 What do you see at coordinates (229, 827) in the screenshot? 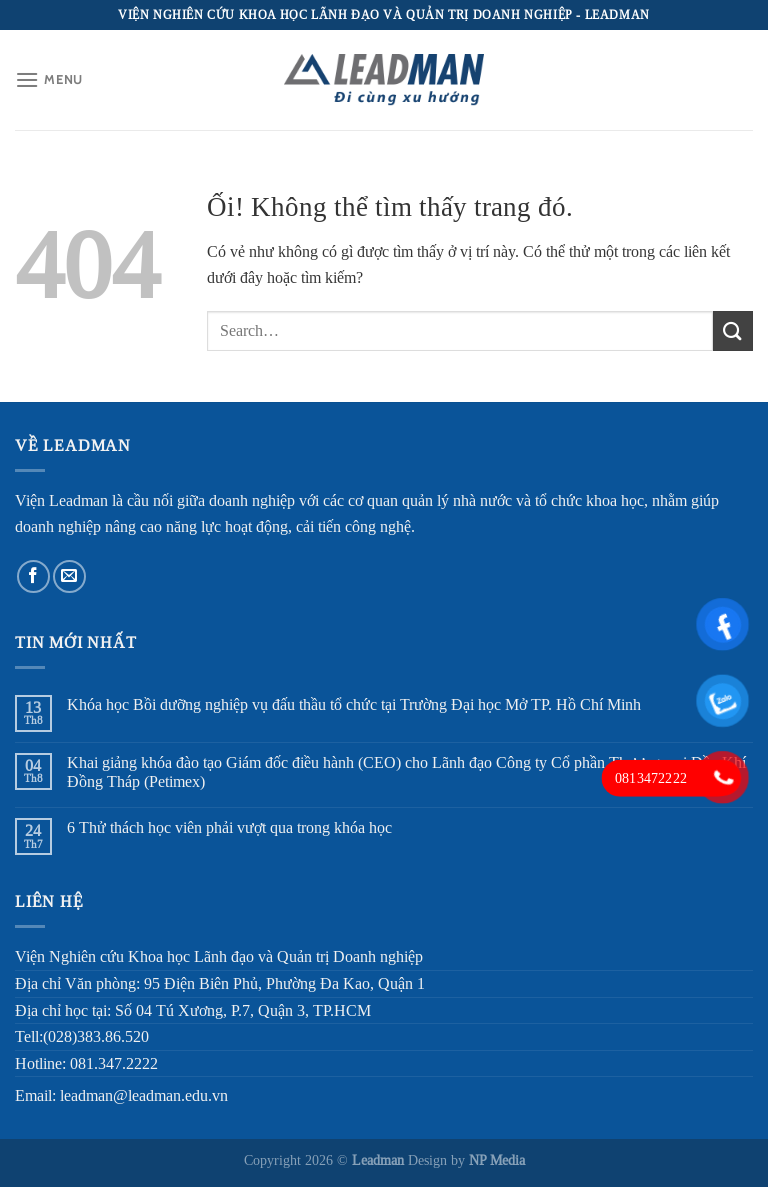
I see `6 Thử thách học viên phải vượt qua trong khóa học` at bounding box center [229, 827].